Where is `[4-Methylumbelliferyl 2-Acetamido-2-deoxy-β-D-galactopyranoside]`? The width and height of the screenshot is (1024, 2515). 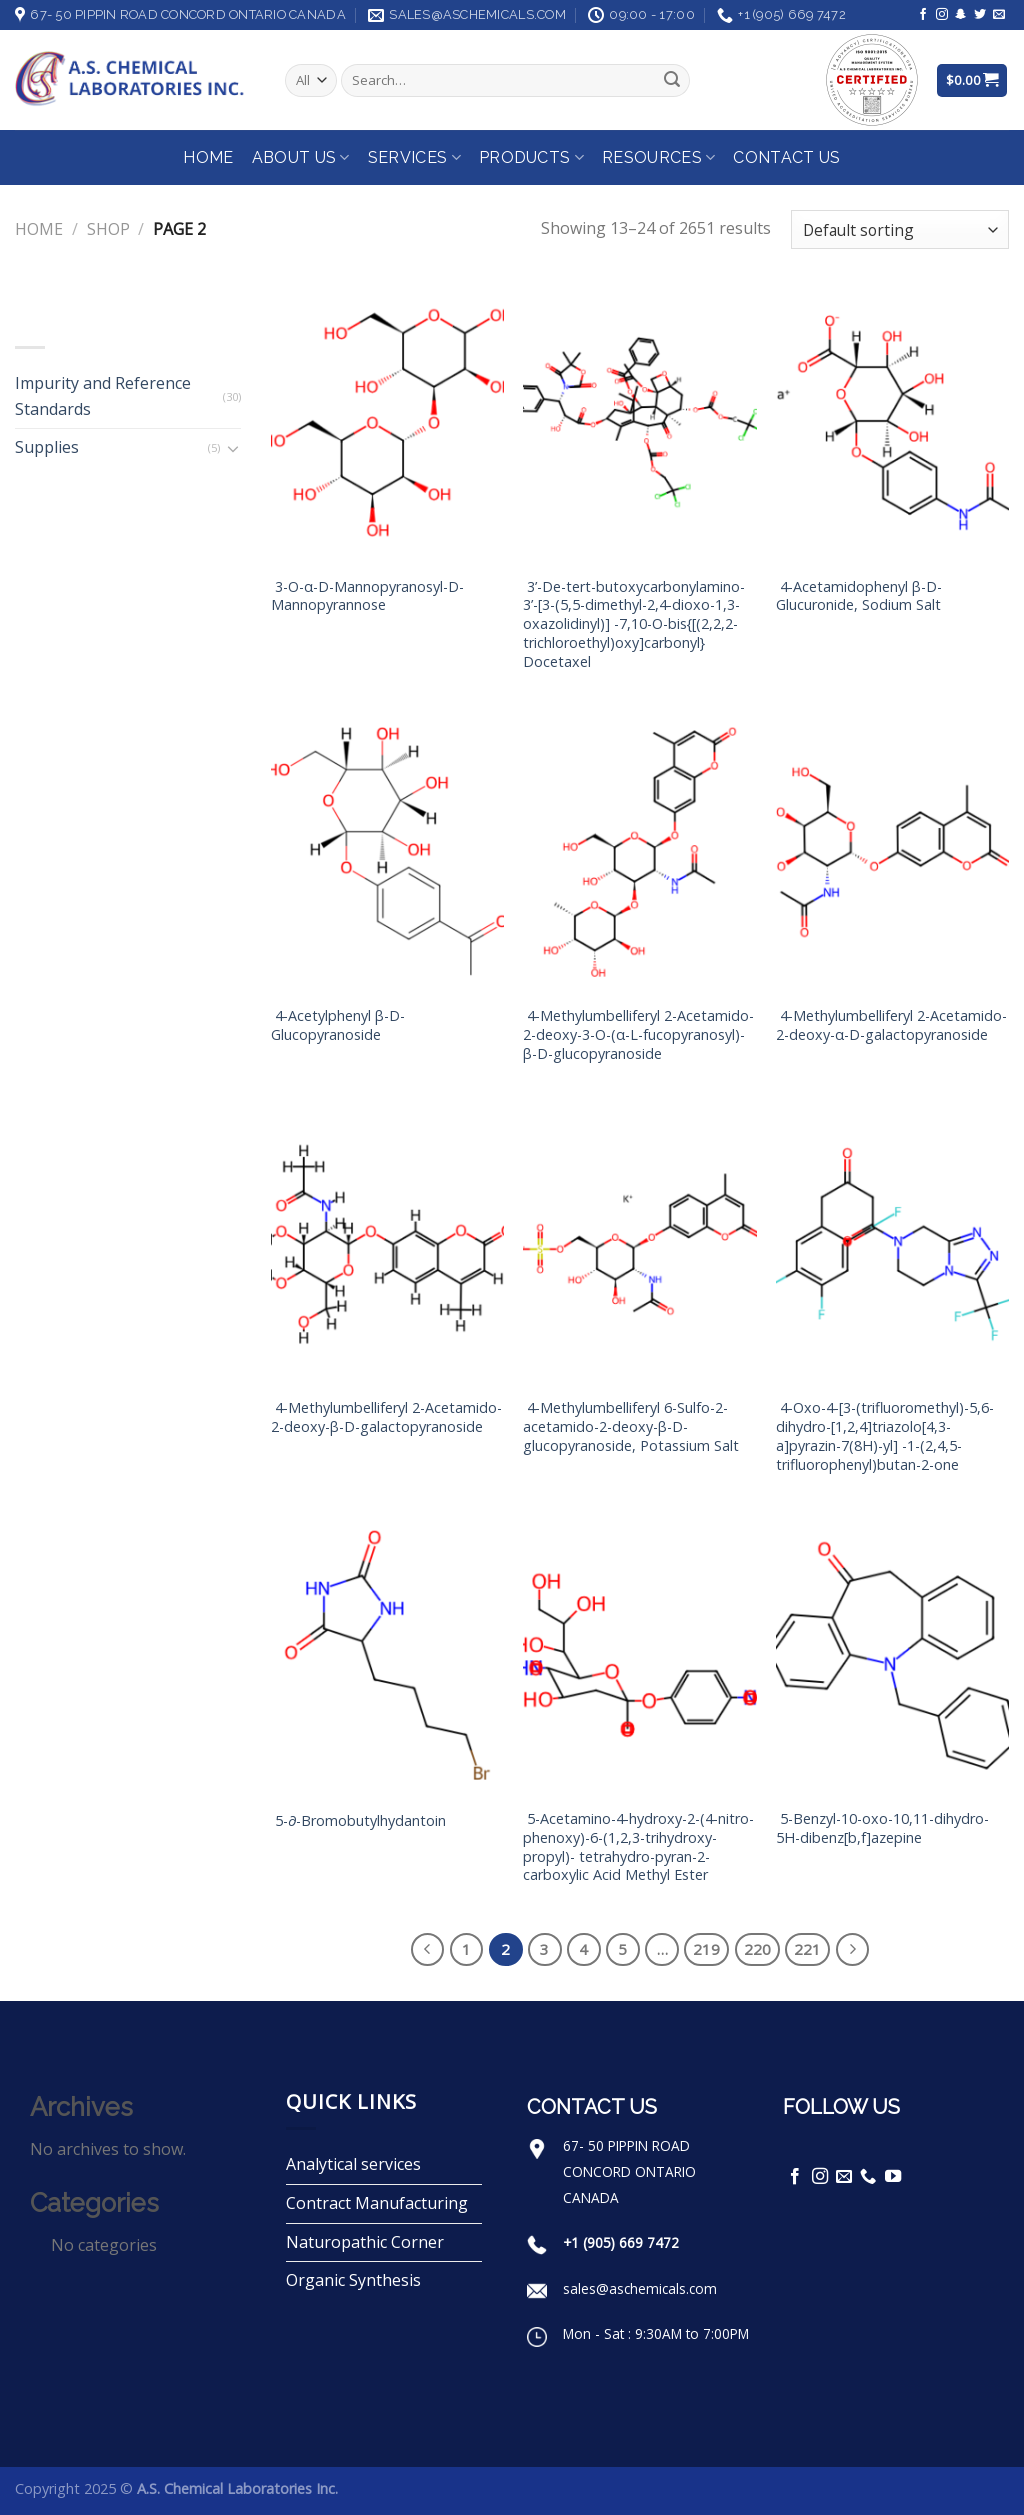
[4-Methylumbelliferyl 2-Acetamido-2-deoxy-β-D-galactopyranoside] is located at coordinates (387, 1245).